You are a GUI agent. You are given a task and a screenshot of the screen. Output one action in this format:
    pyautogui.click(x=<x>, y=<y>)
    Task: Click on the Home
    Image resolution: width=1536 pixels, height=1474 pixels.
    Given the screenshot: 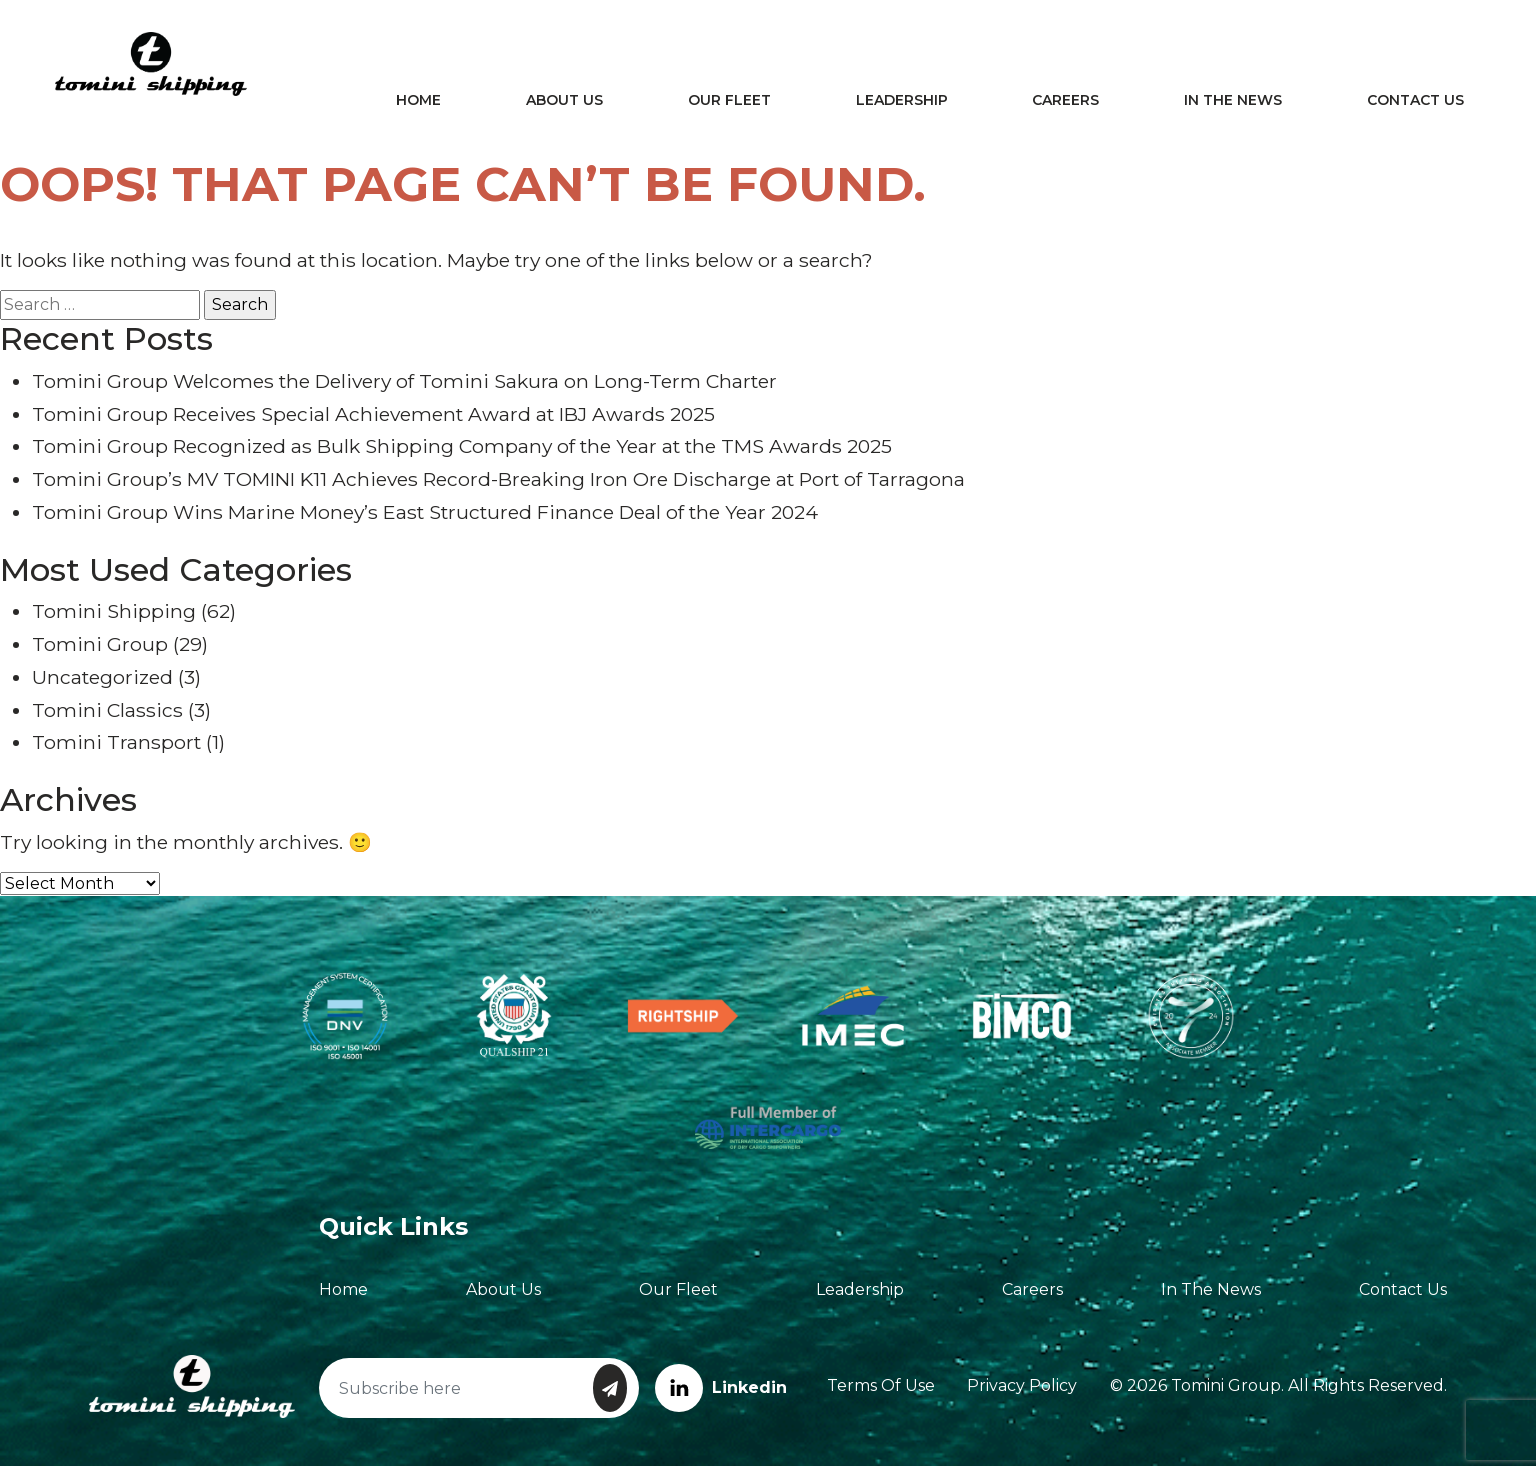 What is the action you would take?
    pyautogui.click(x=434, y=104)
    